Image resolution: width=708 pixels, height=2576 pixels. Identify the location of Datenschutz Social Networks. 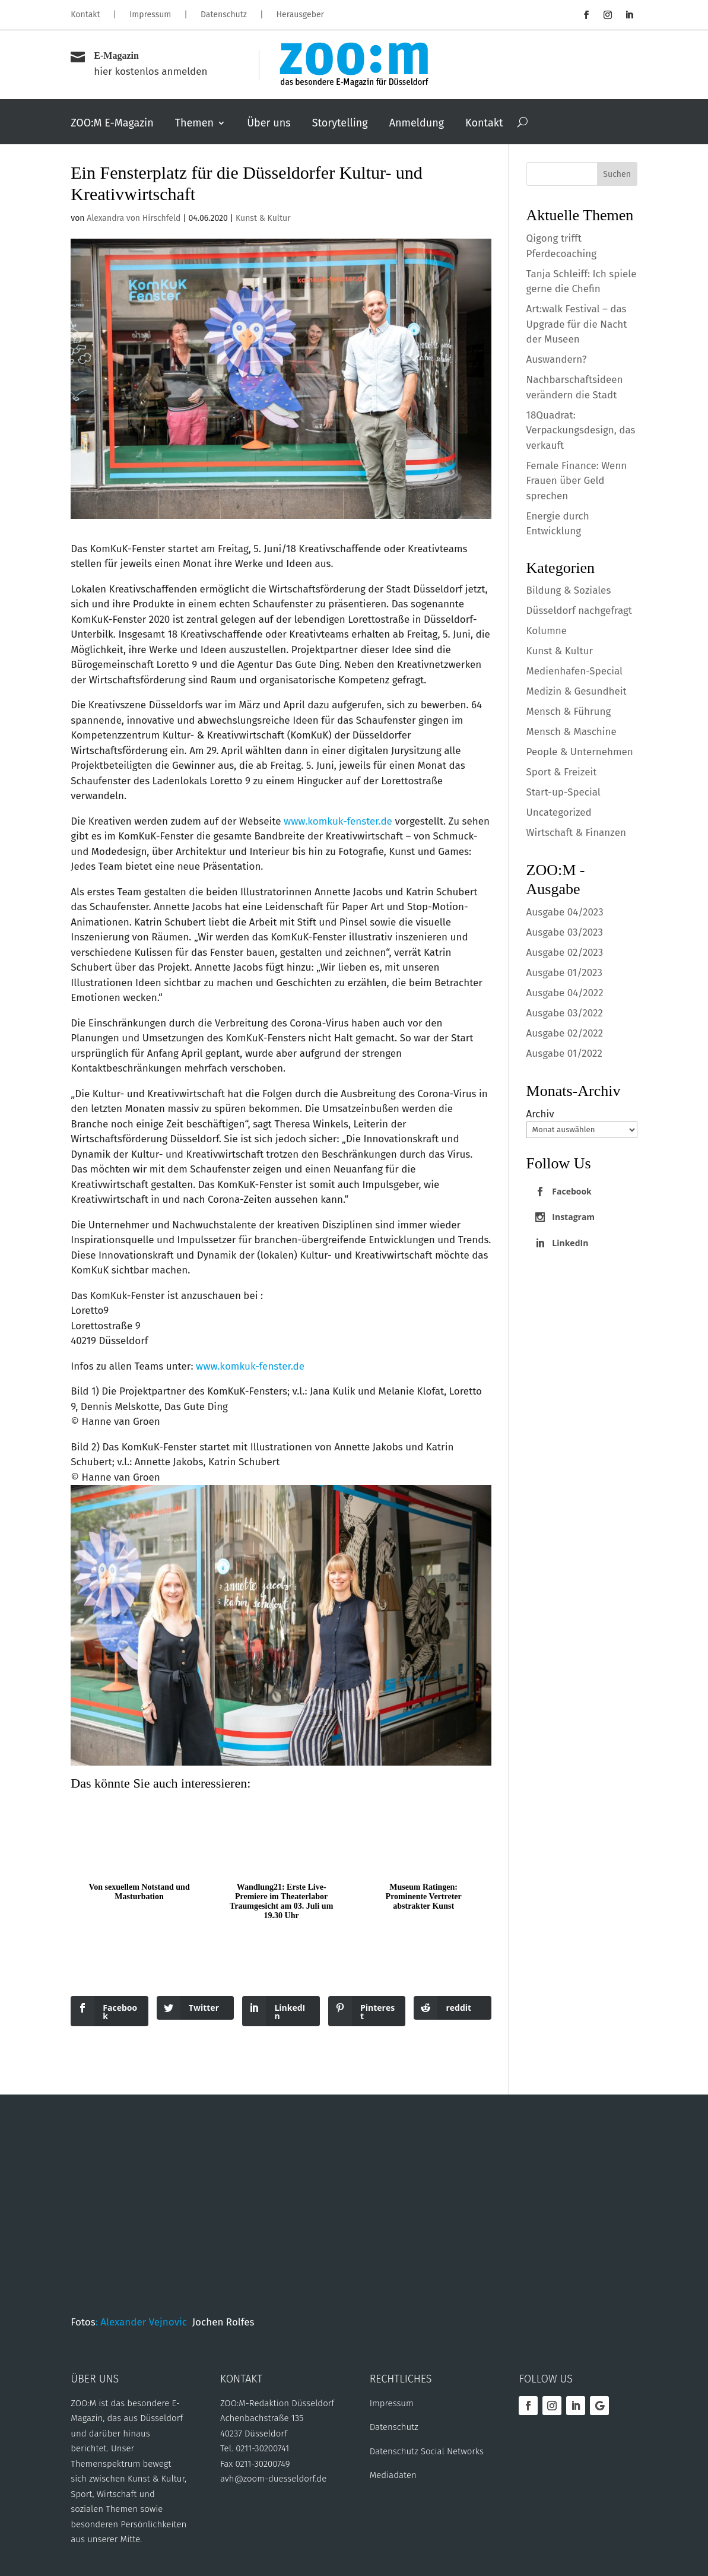
(427, 2451).